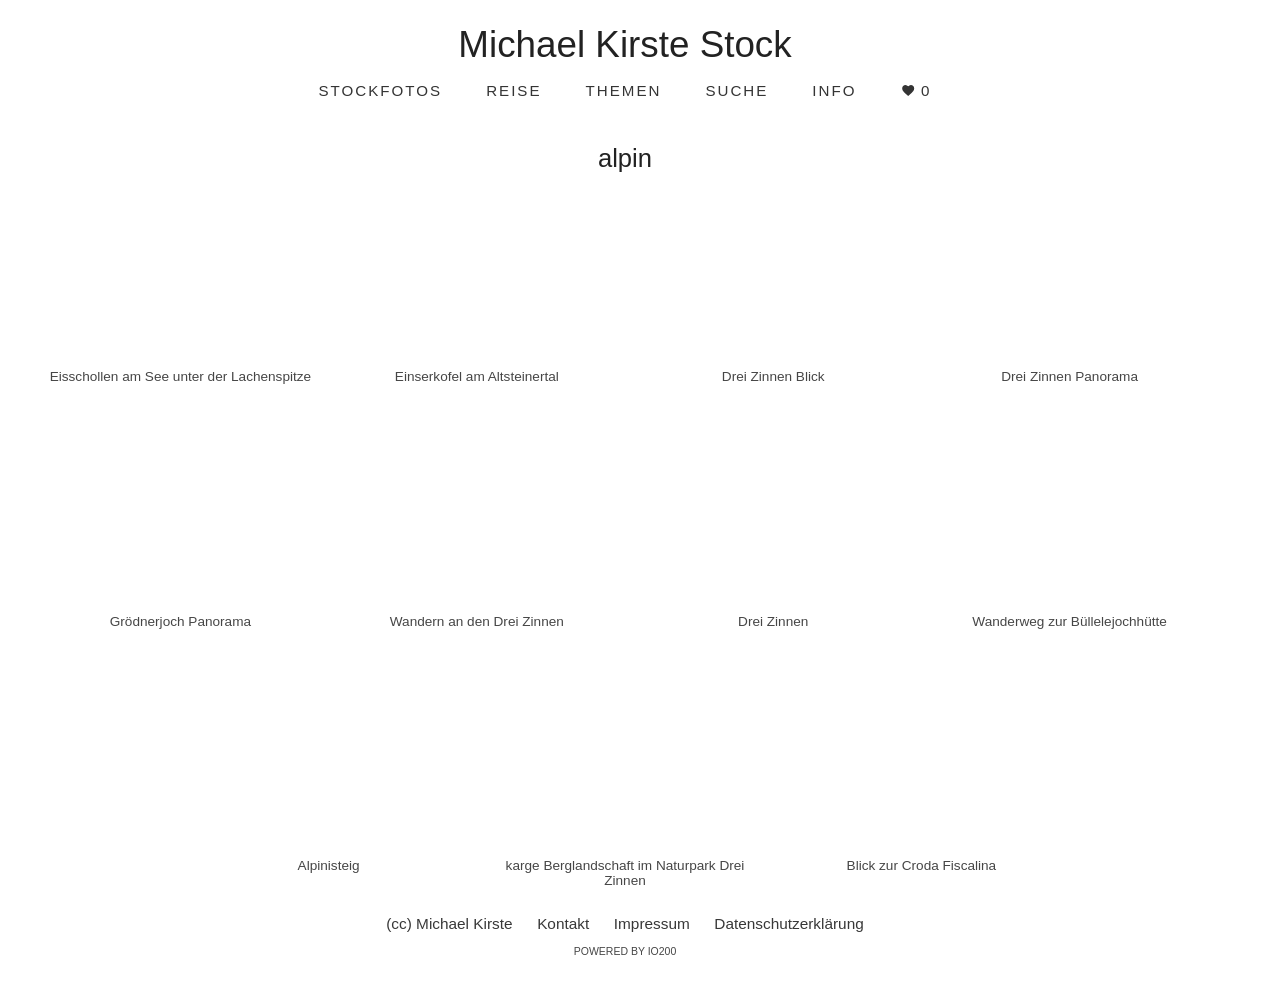  Describe the element at coordinates (449, 923) in the screenshot. I see `(cc) Michael Kirste` at that location.